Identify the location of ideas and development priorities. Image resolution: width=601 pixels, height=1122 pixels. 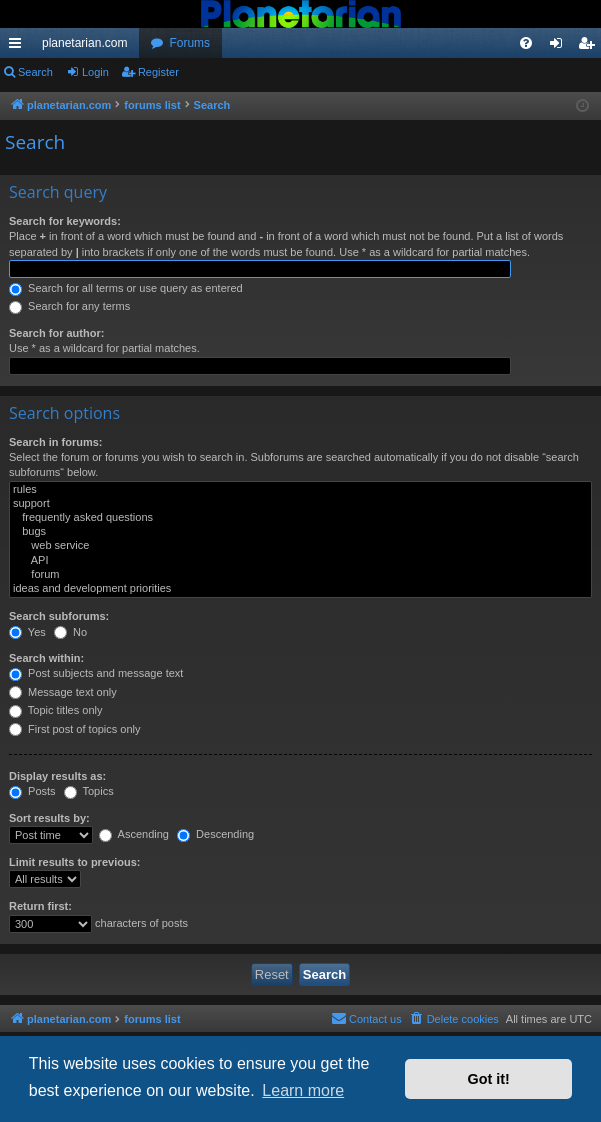
(300, 589).